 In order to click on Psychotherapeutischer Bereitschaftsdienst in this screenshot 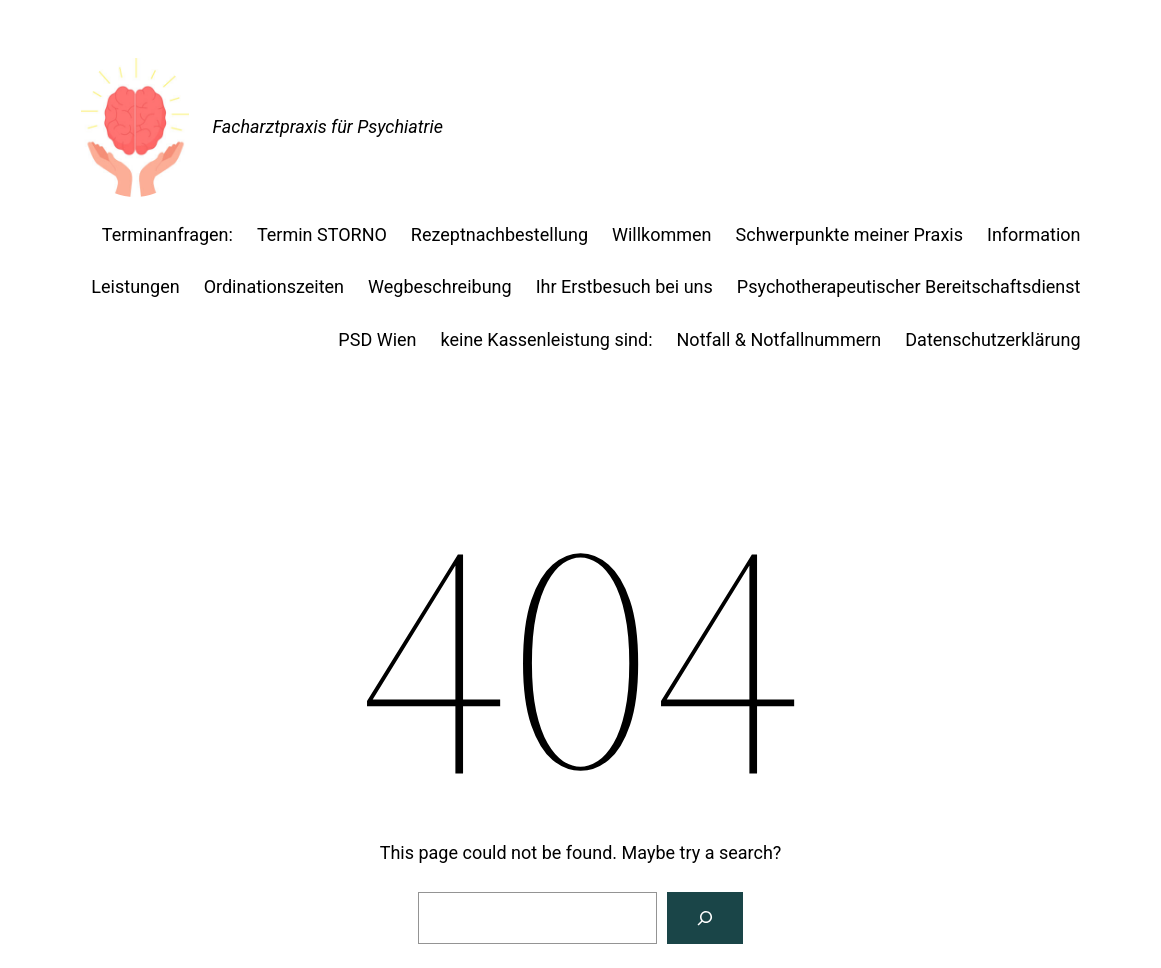, I will do `click(909, 286)`.